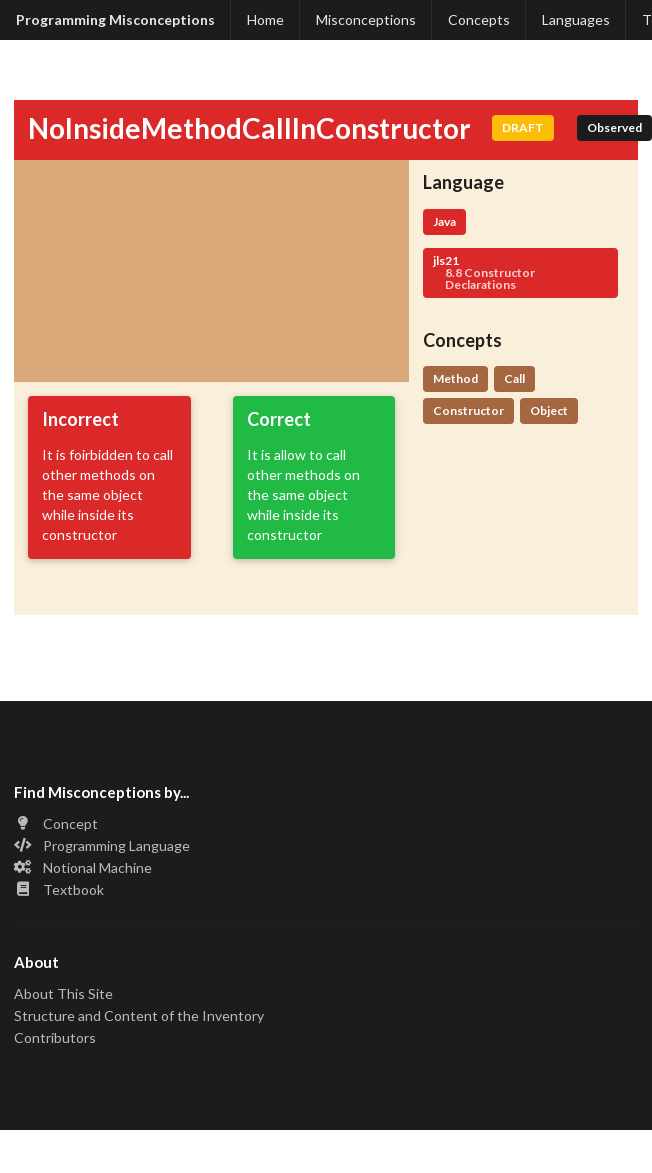  I want to click on Object, so click(549, 410).